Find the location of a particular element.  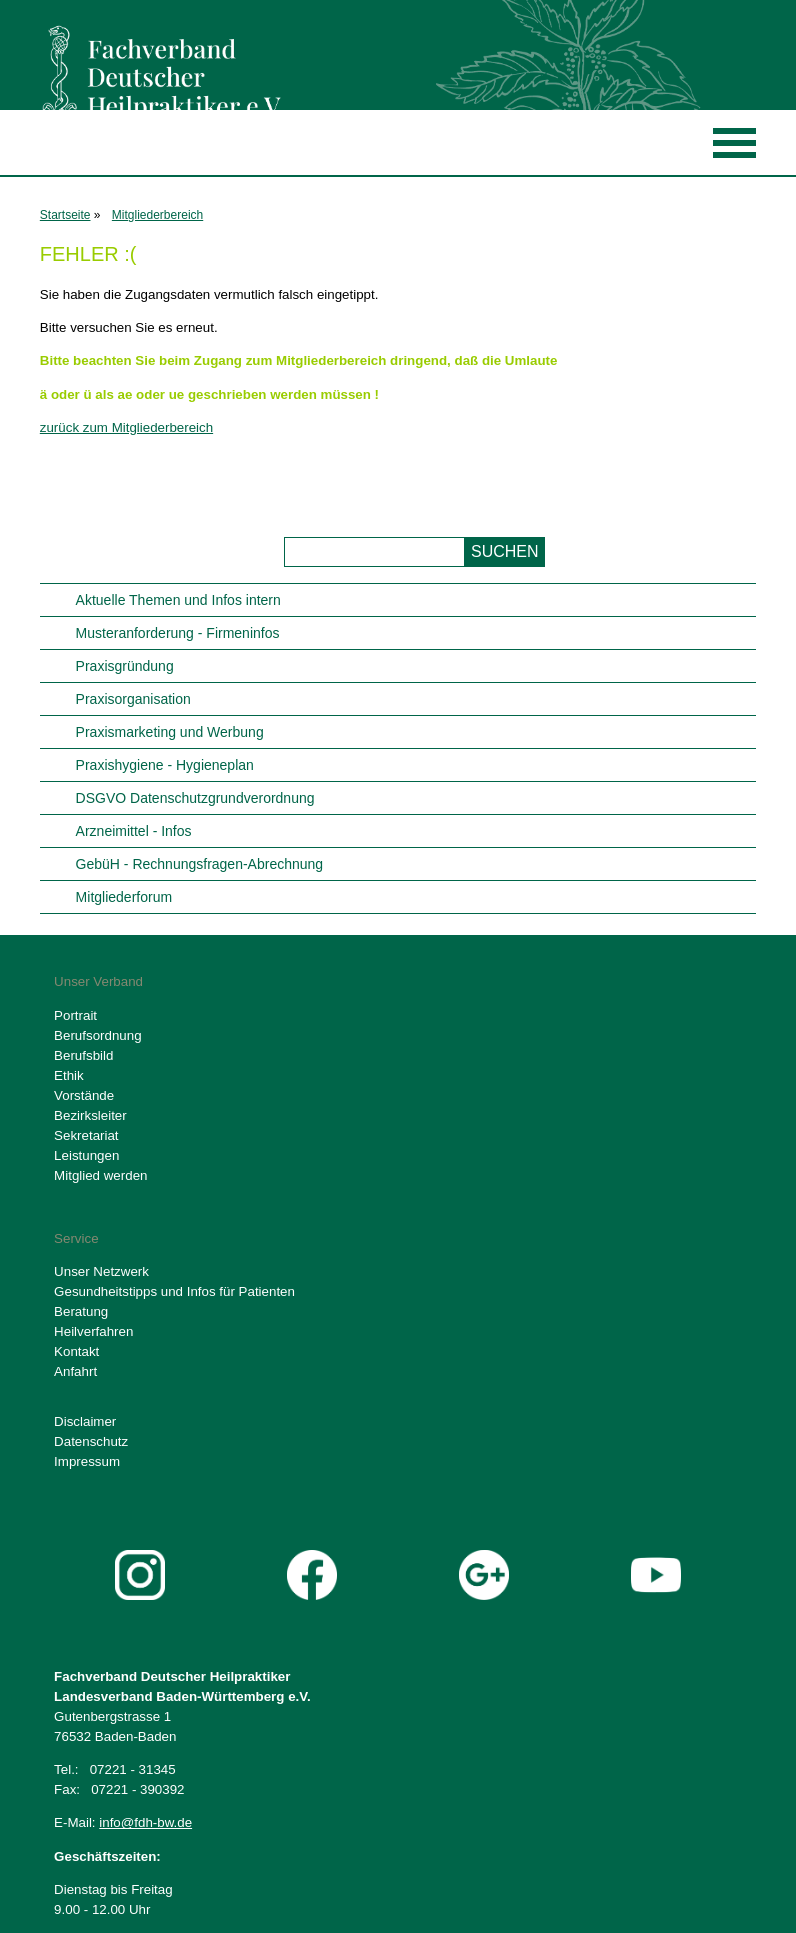

Praxisgründung is located at coordinates (125, 666).